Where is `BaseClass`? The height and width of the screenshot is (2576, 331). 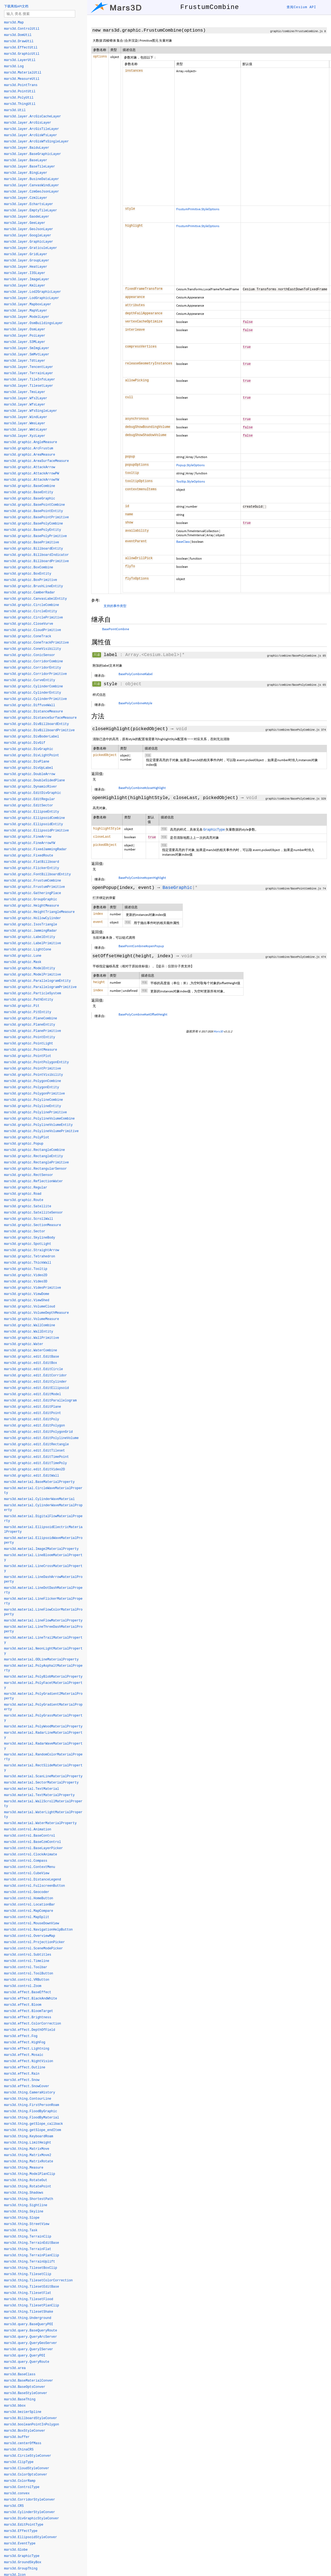
BaseClass is located at coordinates (183, 541).